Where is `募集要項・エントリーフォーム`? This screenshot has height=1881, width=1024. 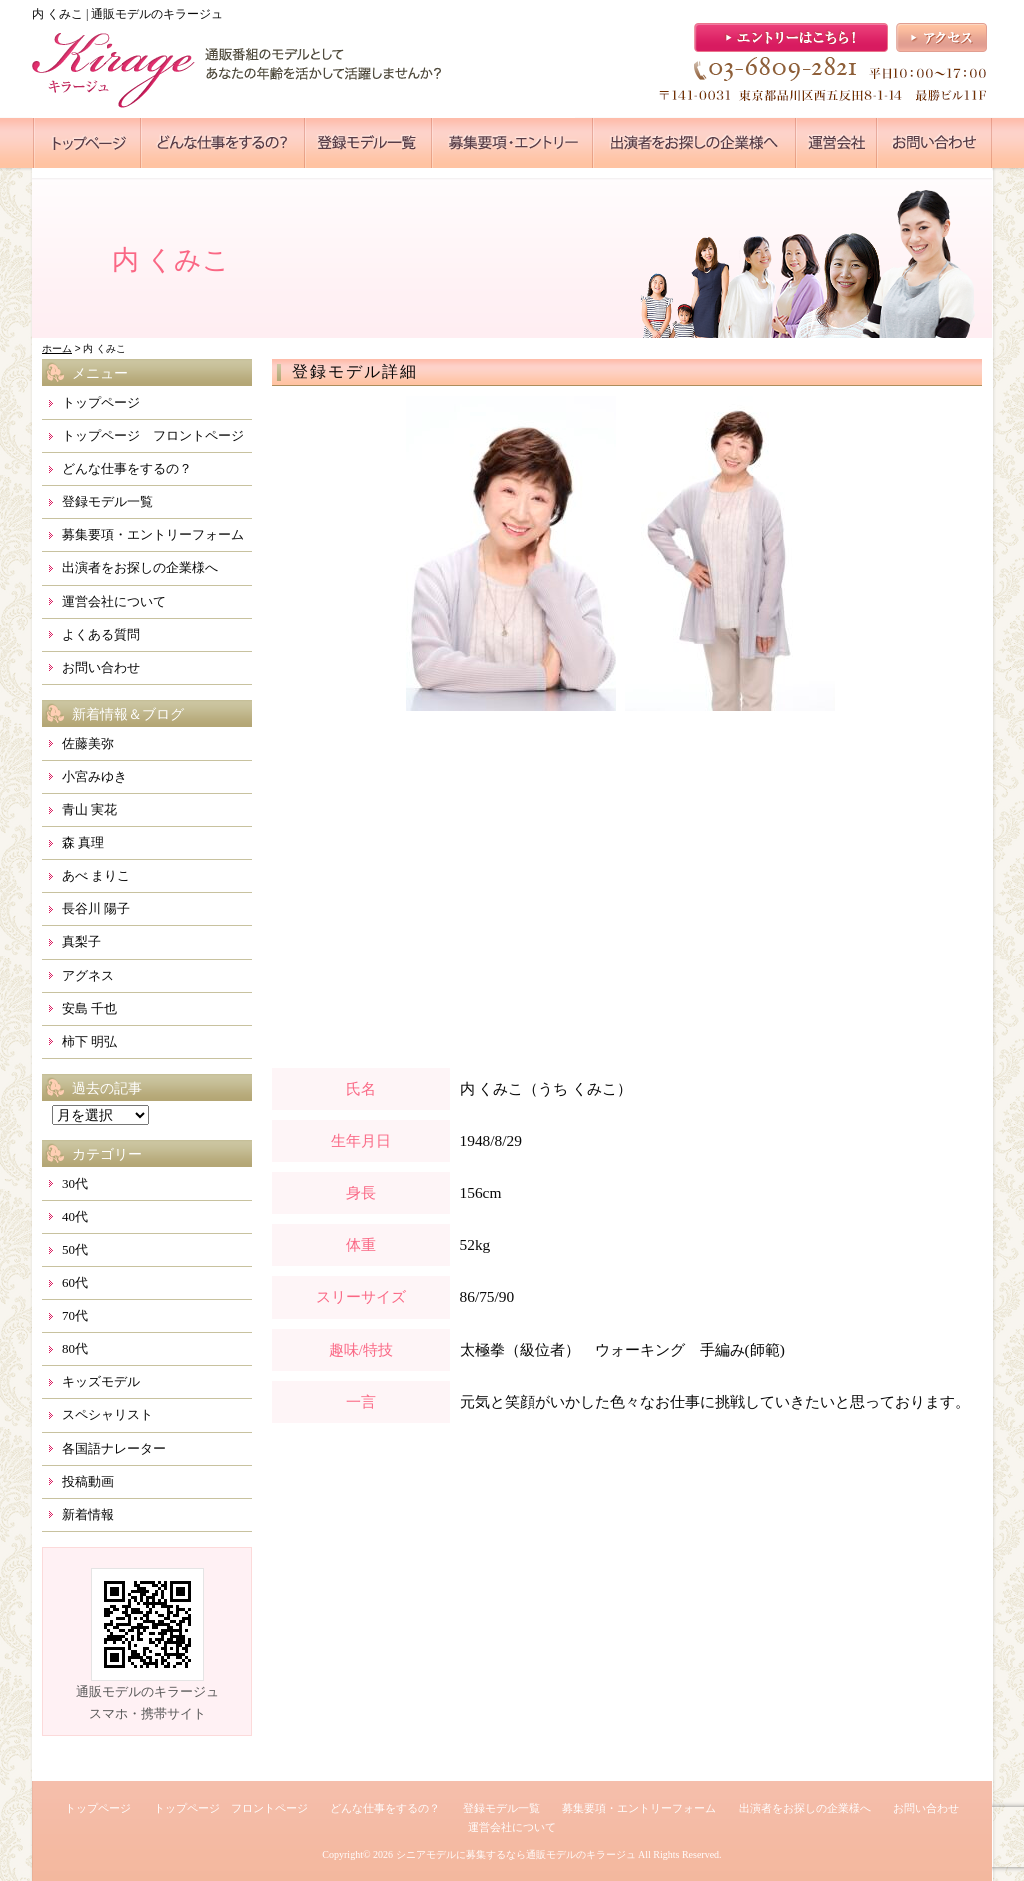
募集要項・エントリーフォーム is located at coordinates (153, 534).